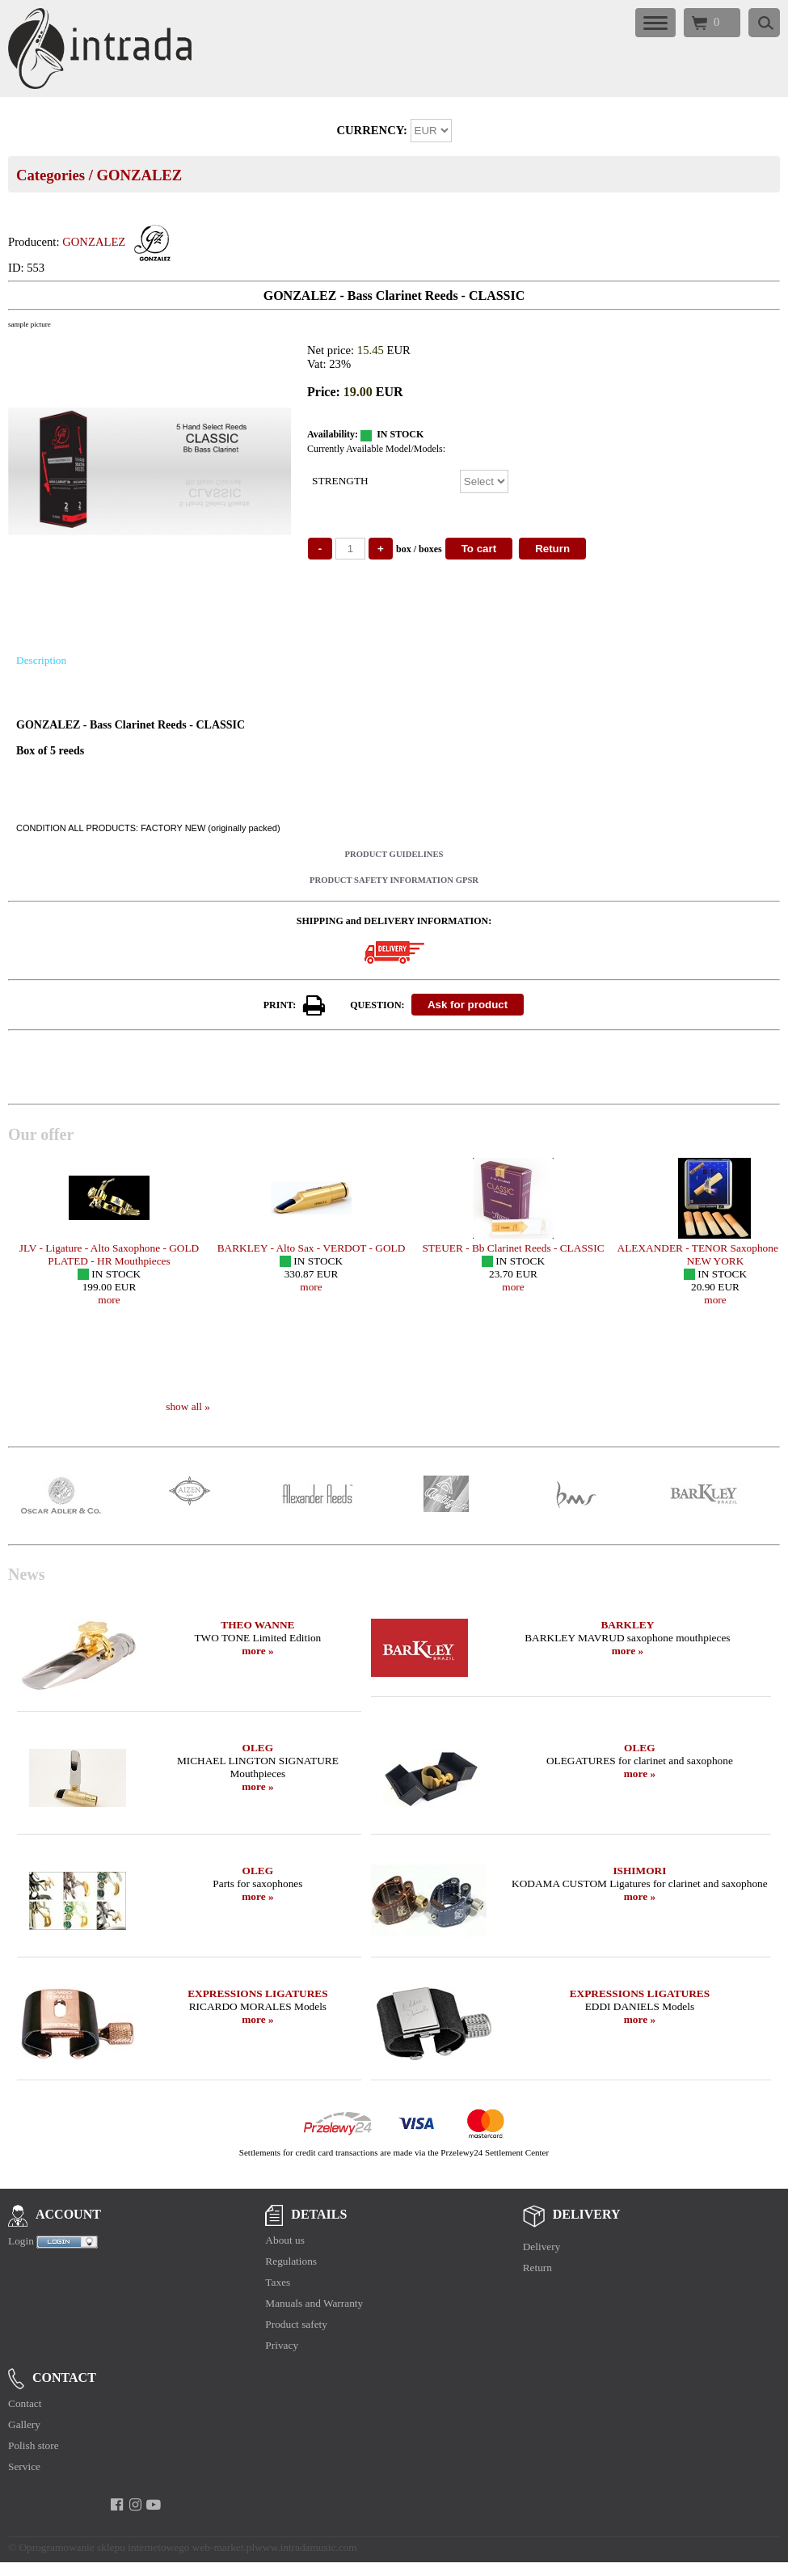  What do you see at coordinates (639, 1870) in the screenshot?
I see `ISHIMORI` at bounding box center [639, 1870].